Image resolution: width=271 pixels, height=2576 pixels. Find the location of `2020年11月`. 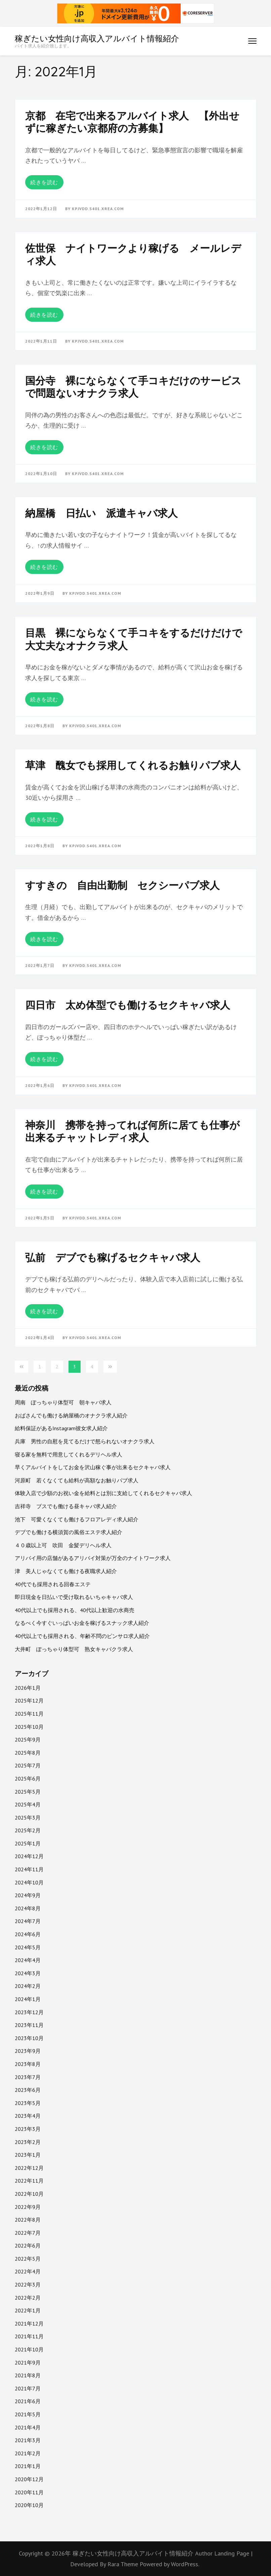

2020年11月 is located at coordinates (29, 2492).